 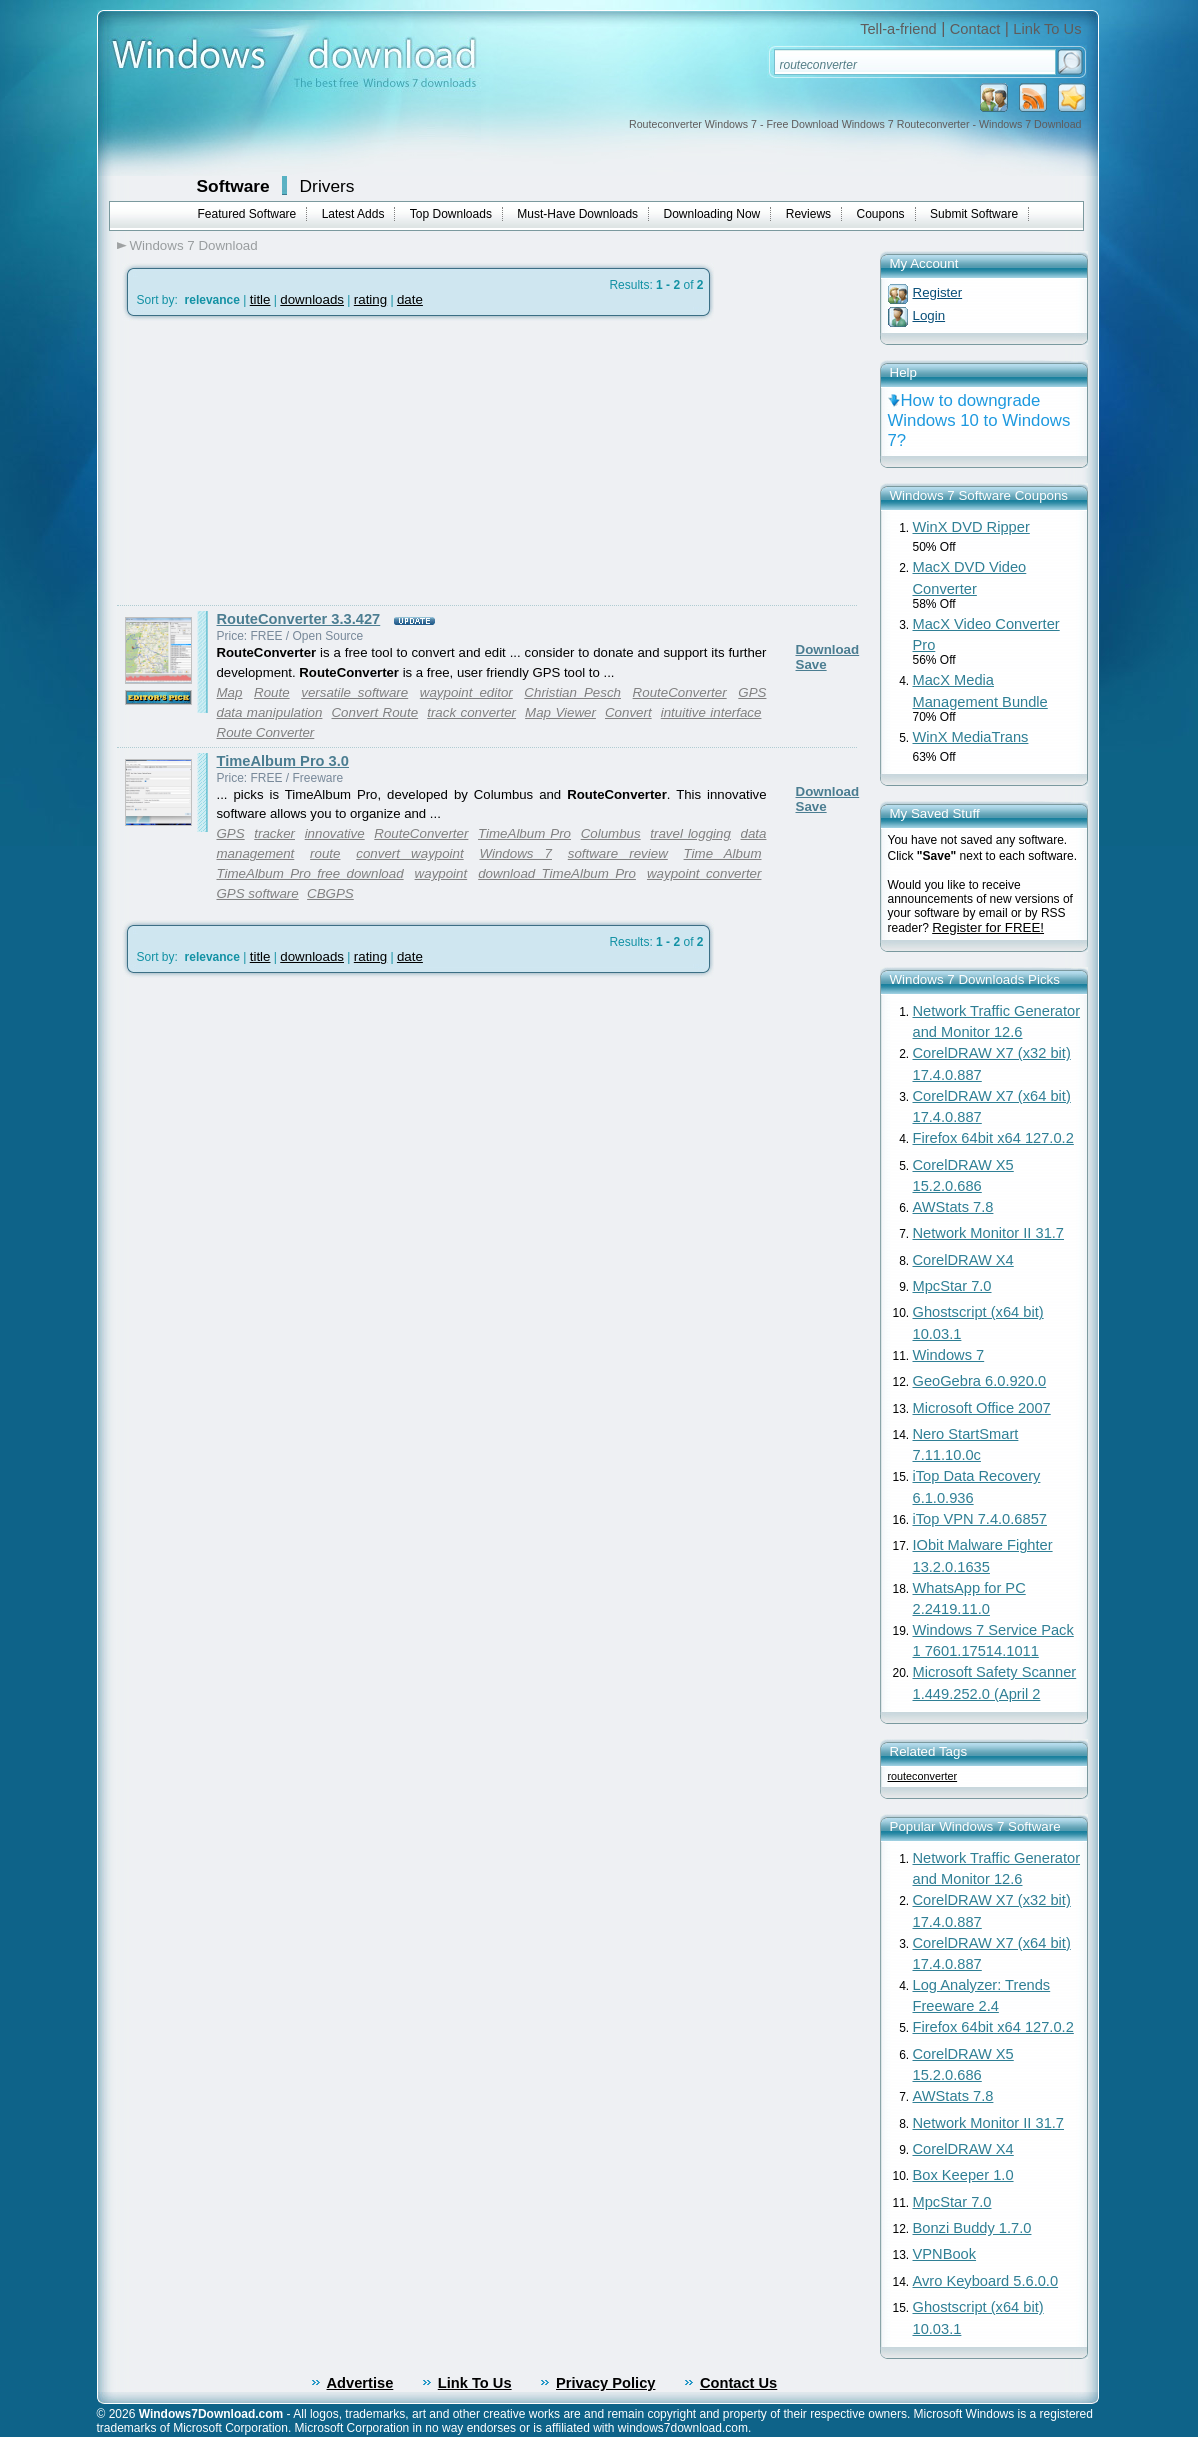 I want to click on Privacy Policy, so click(x=605, y=2383).